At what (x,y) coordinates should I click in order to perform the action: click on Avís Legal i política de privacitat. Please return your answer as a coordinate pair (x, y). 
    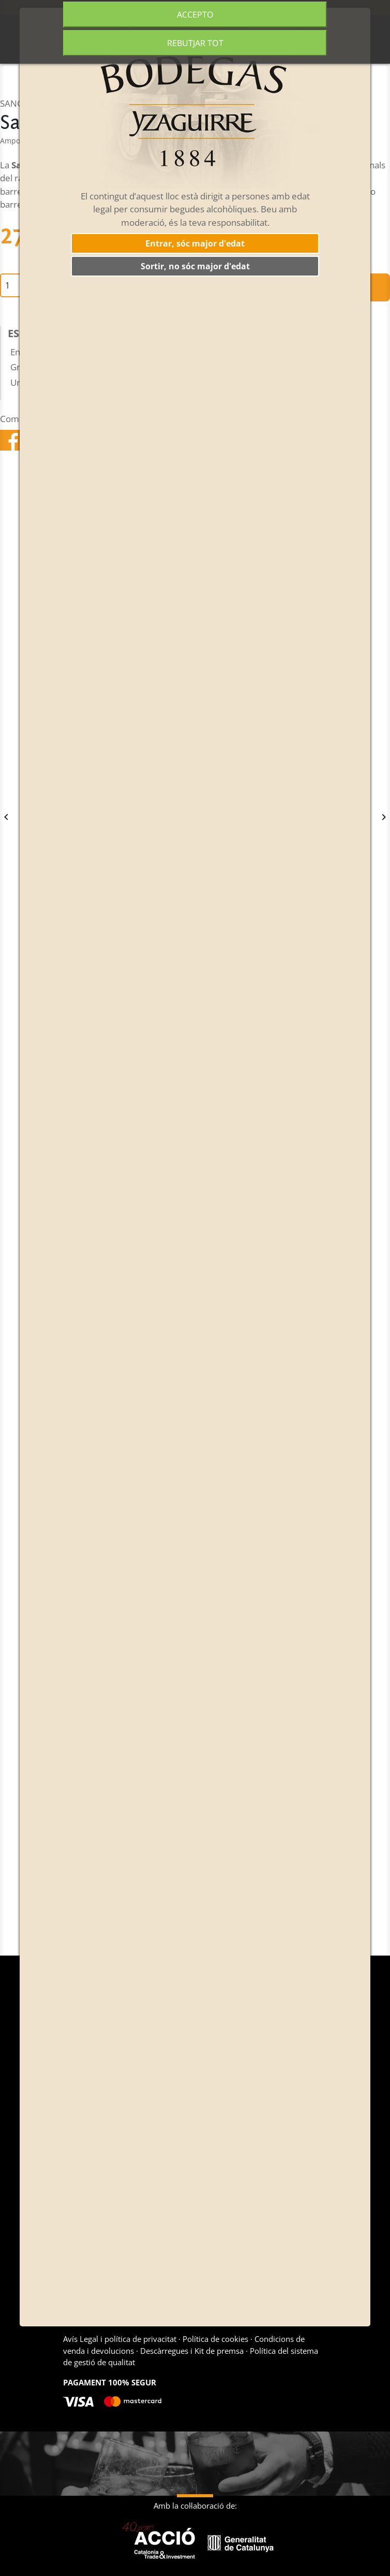
    Looking at the image, I should click on (120, 2339).